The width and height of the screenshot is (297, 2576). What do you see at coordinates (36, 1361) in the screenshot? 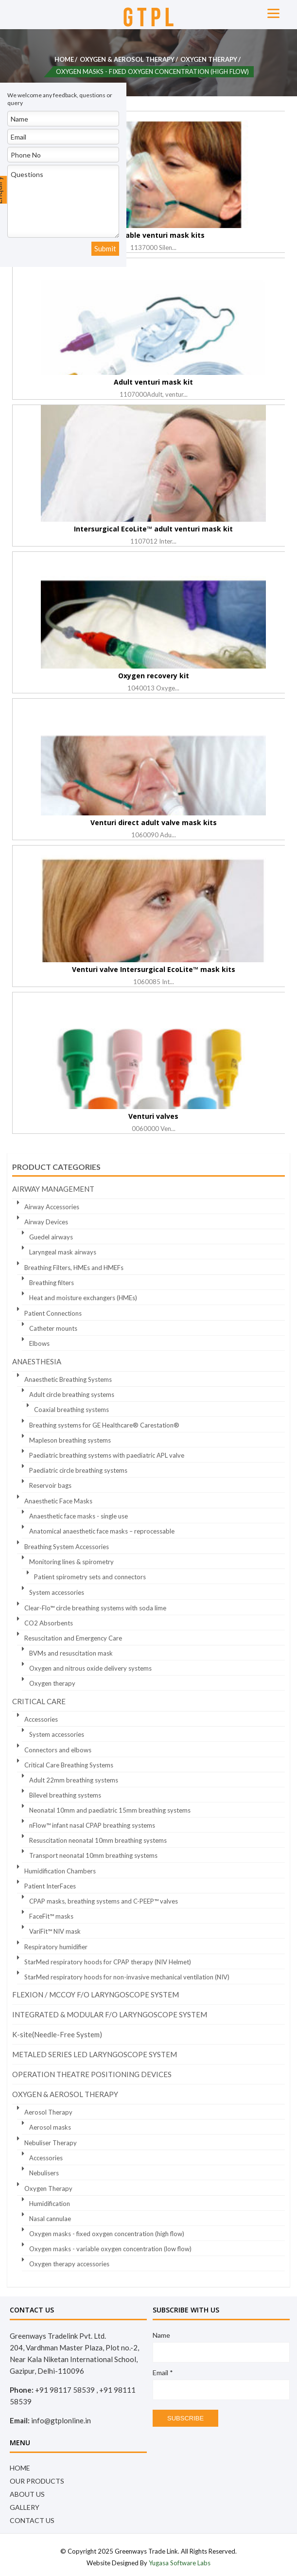
I see `Anaesthesia` at bounding box center [36, 1361].